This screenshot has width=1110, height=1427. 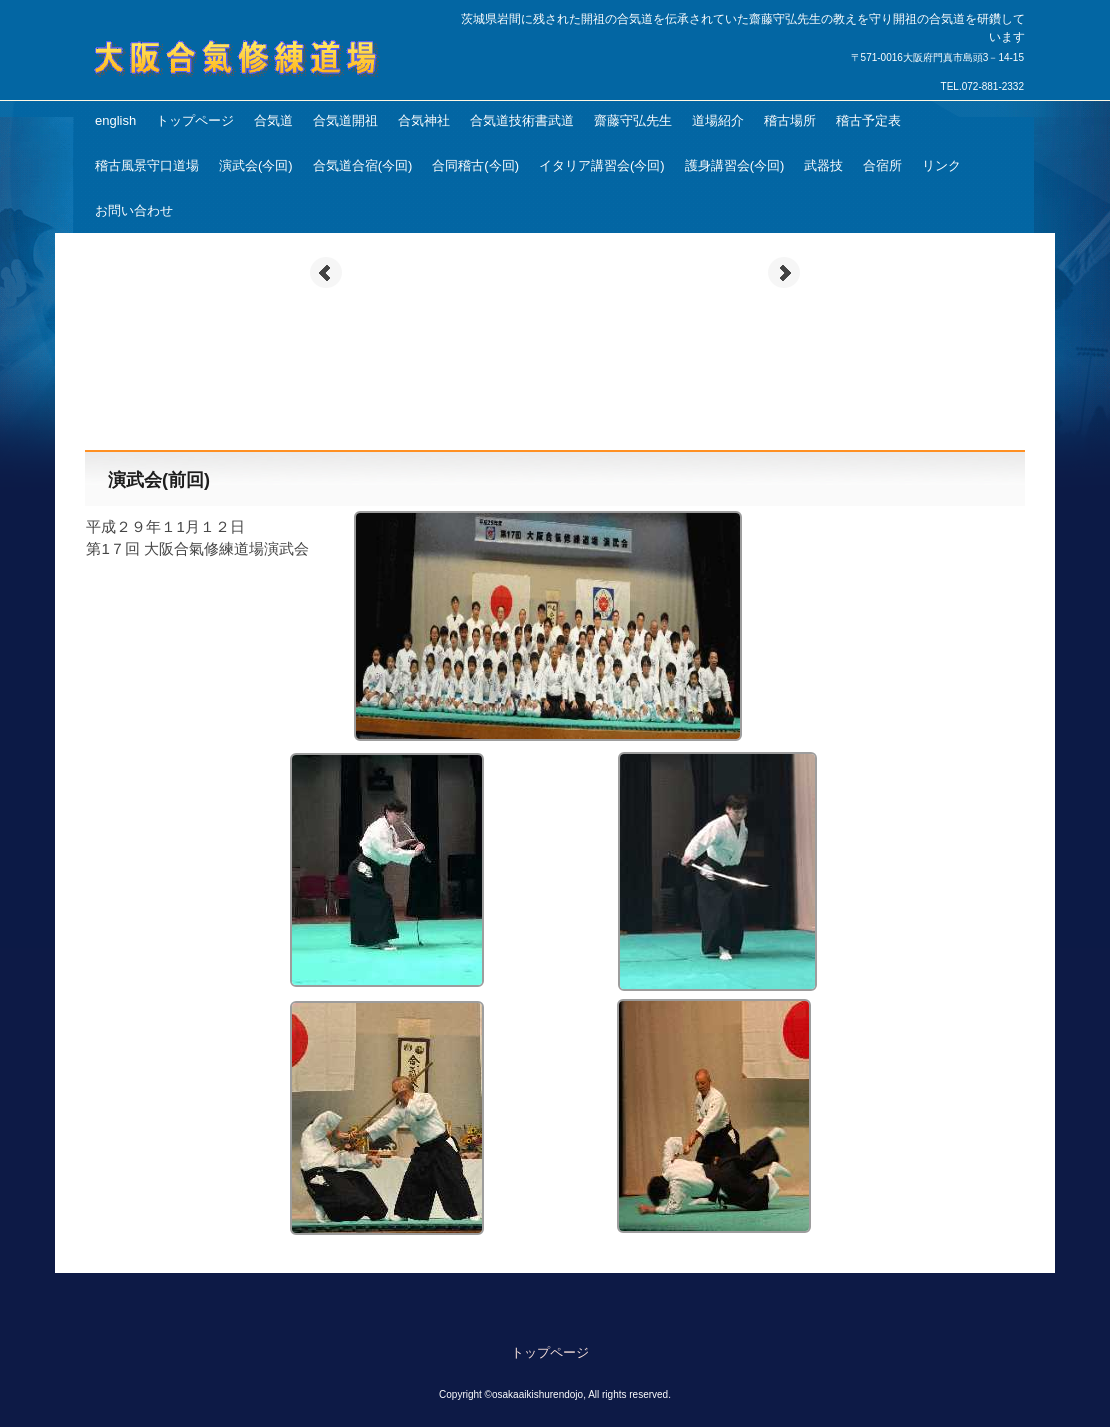 I want to click on 稽古風景守口道場, so click(x=147, y=165).